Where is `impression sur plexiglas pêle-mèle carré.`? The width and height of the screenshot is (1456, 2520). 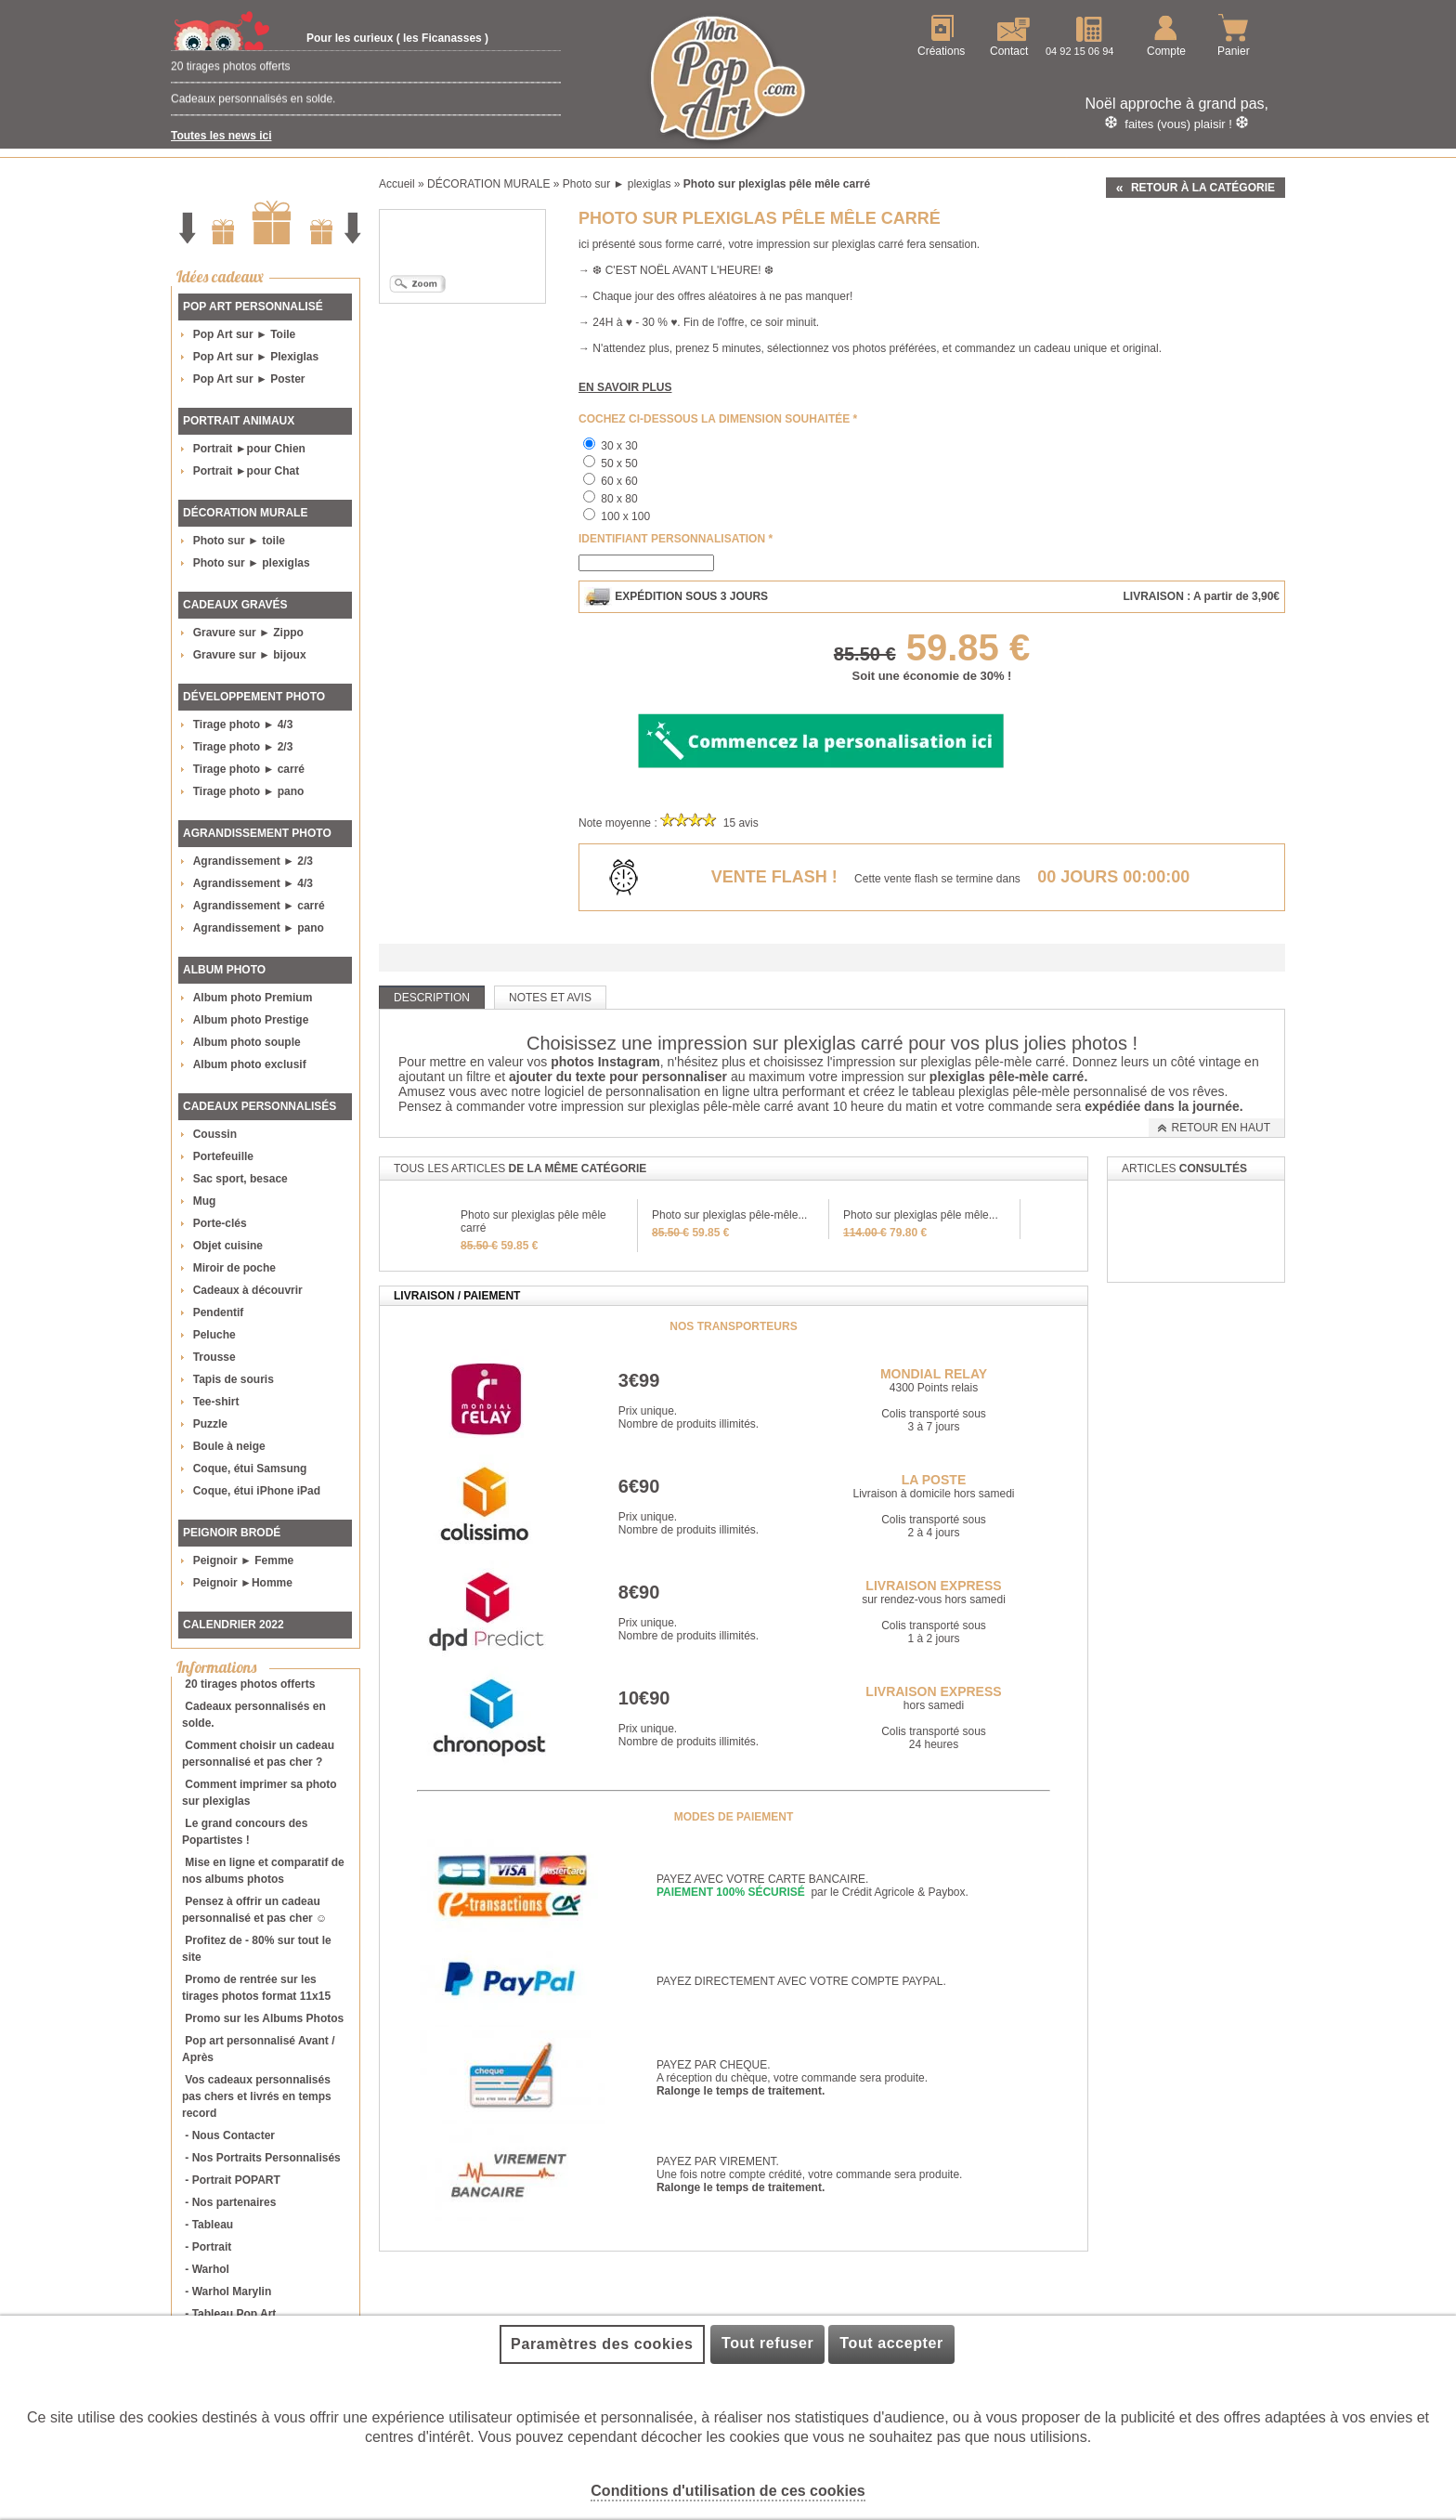 impression sur plexiglas pêle-mèle carré. is located at coordinates (951, 1061).